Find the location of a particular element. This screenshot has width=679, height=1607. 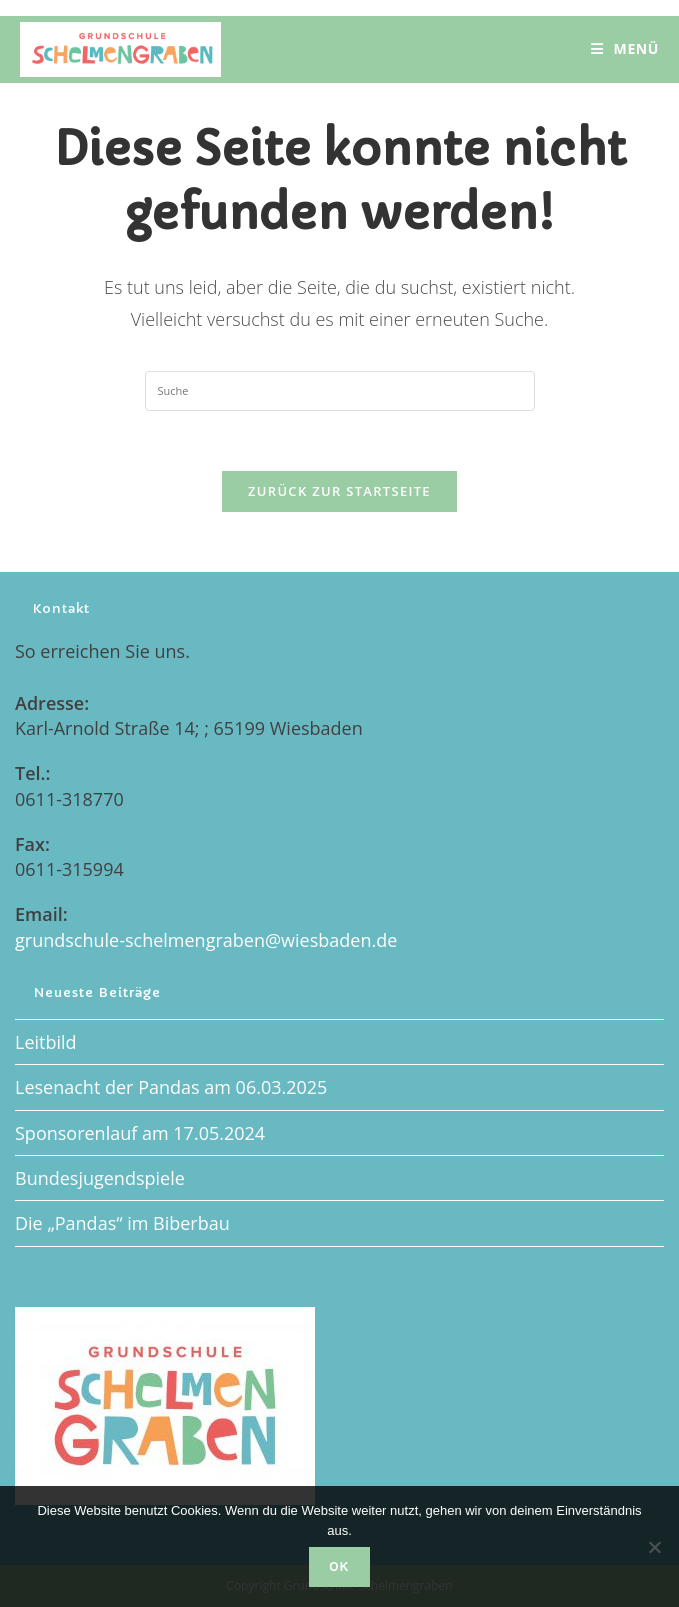

grundschule-schelmengraben@wiesbaden.de is located at coordinates (206, 940).